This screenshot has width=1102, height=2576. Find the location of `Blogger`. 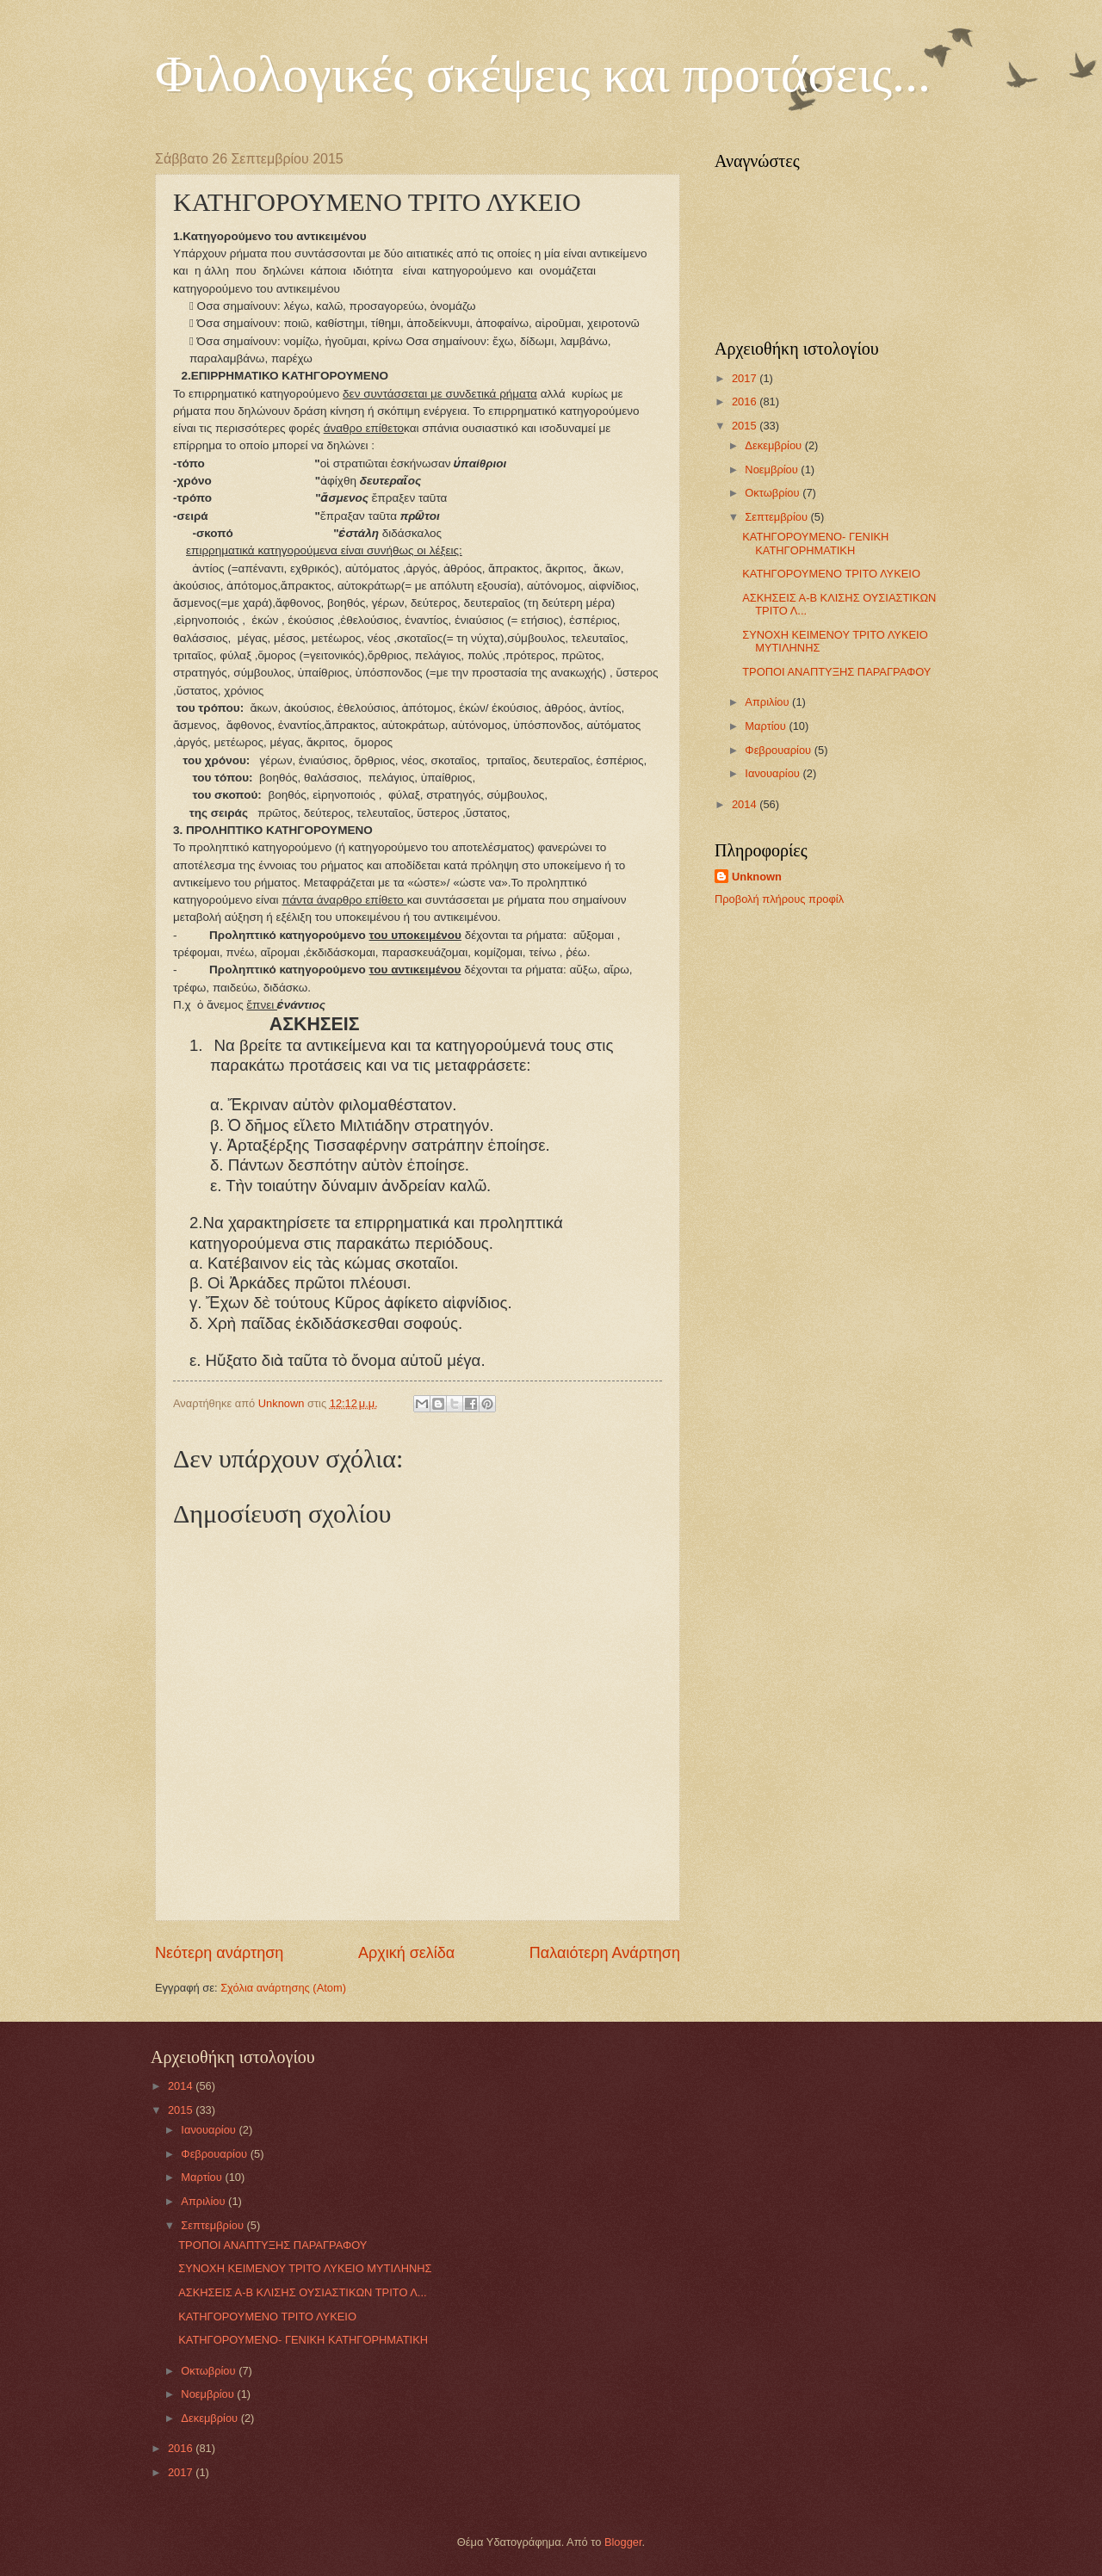

Blogger is located at coordinates (623, 2542).